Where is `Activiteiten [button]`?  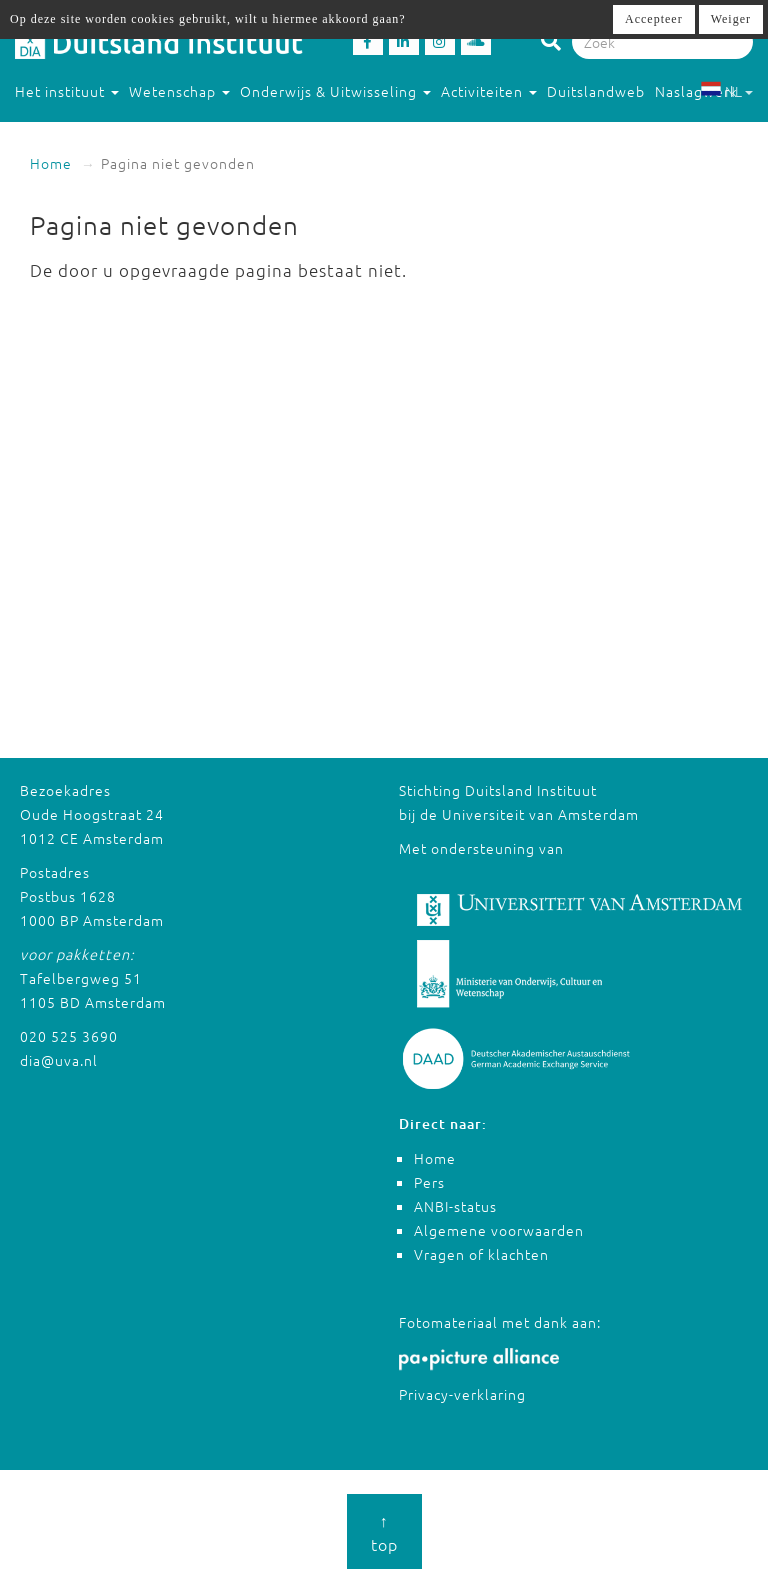
Activiteiten [button] is located at coordinates (489, 91).